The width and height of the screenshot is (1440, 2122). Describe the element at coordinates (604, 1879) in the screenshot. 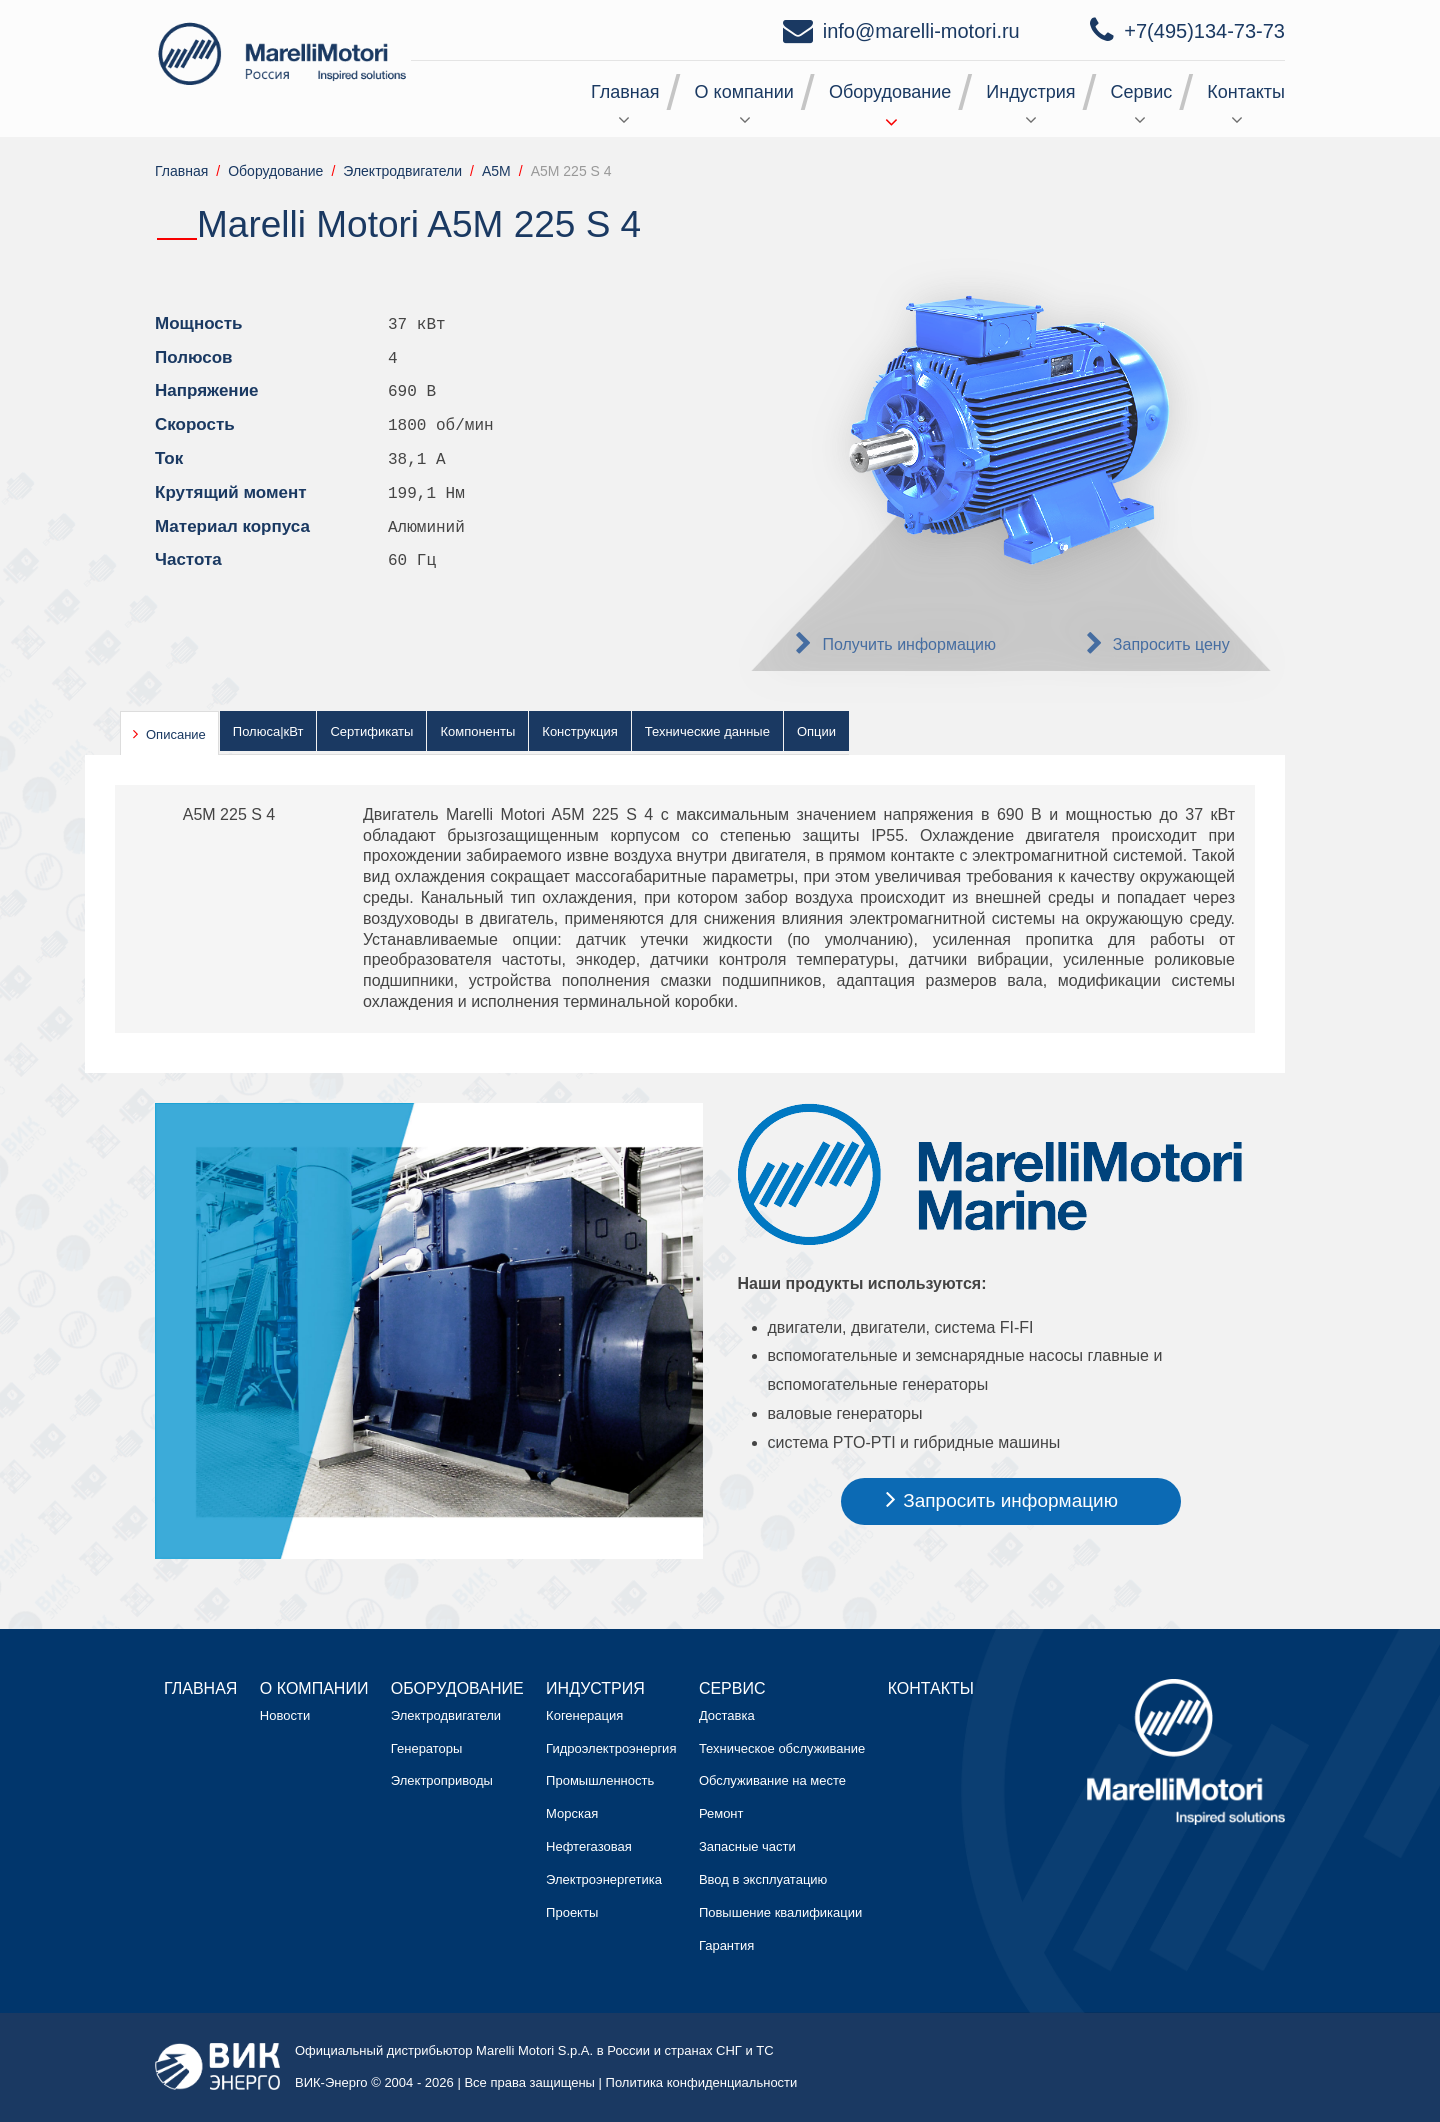

I see `Электроэнергетика` at that location.